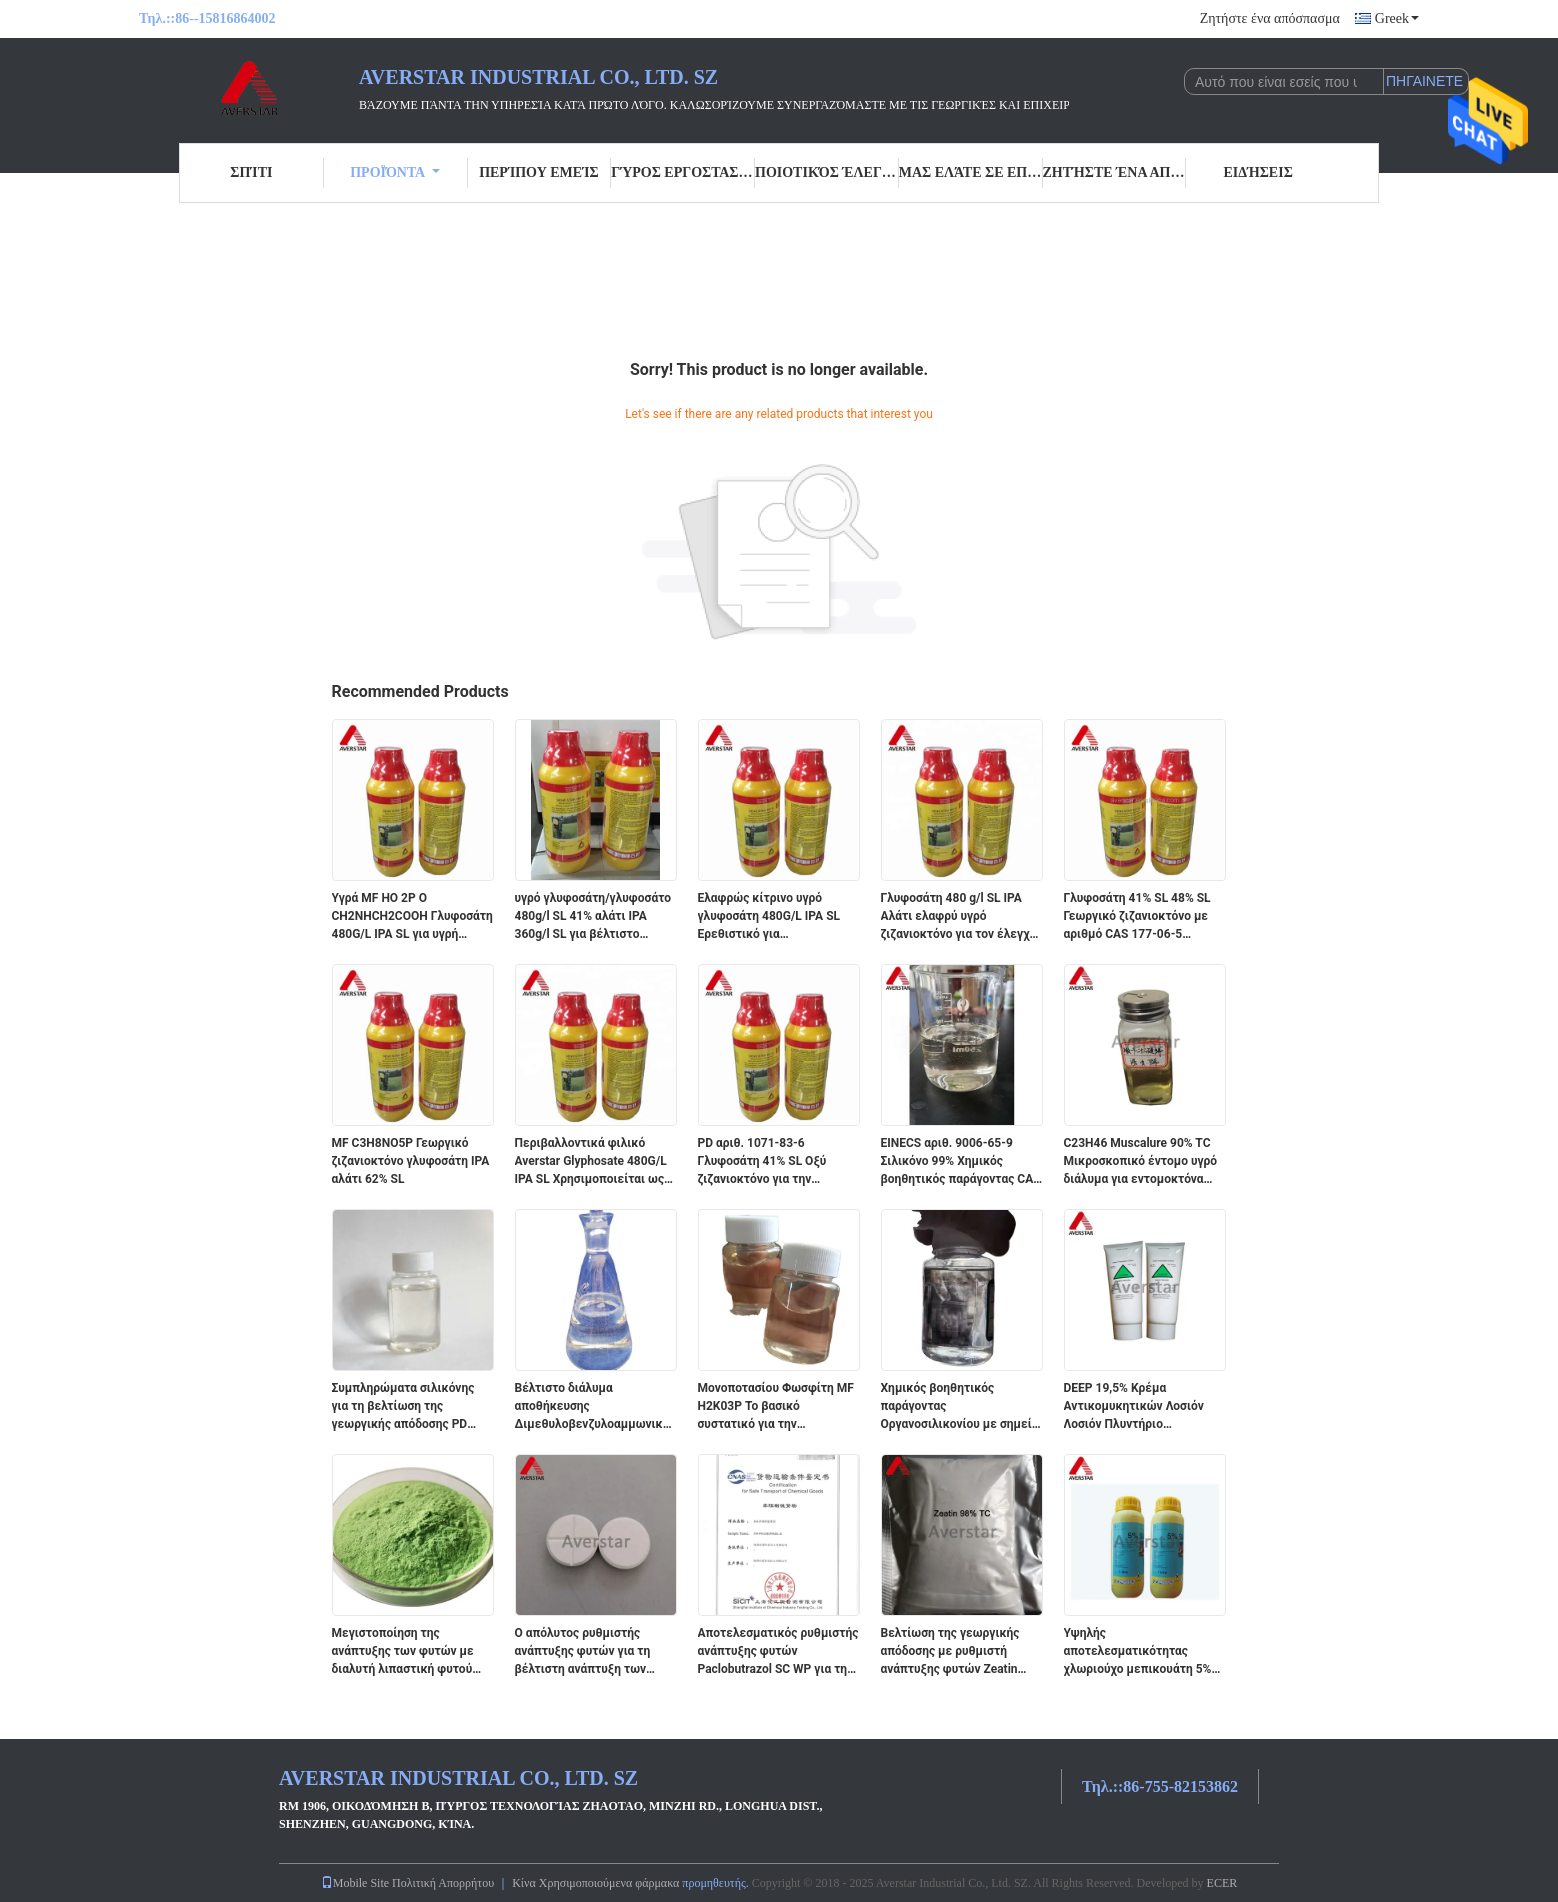 The image size is (1558, 1902). I want to click on Συμπληρώματα σιλικόνης για τη βελτίωση της γεωργικής απόδοσης PD αριθ. 231.26764 Αγνότητα 99%, so click(404, 1407).